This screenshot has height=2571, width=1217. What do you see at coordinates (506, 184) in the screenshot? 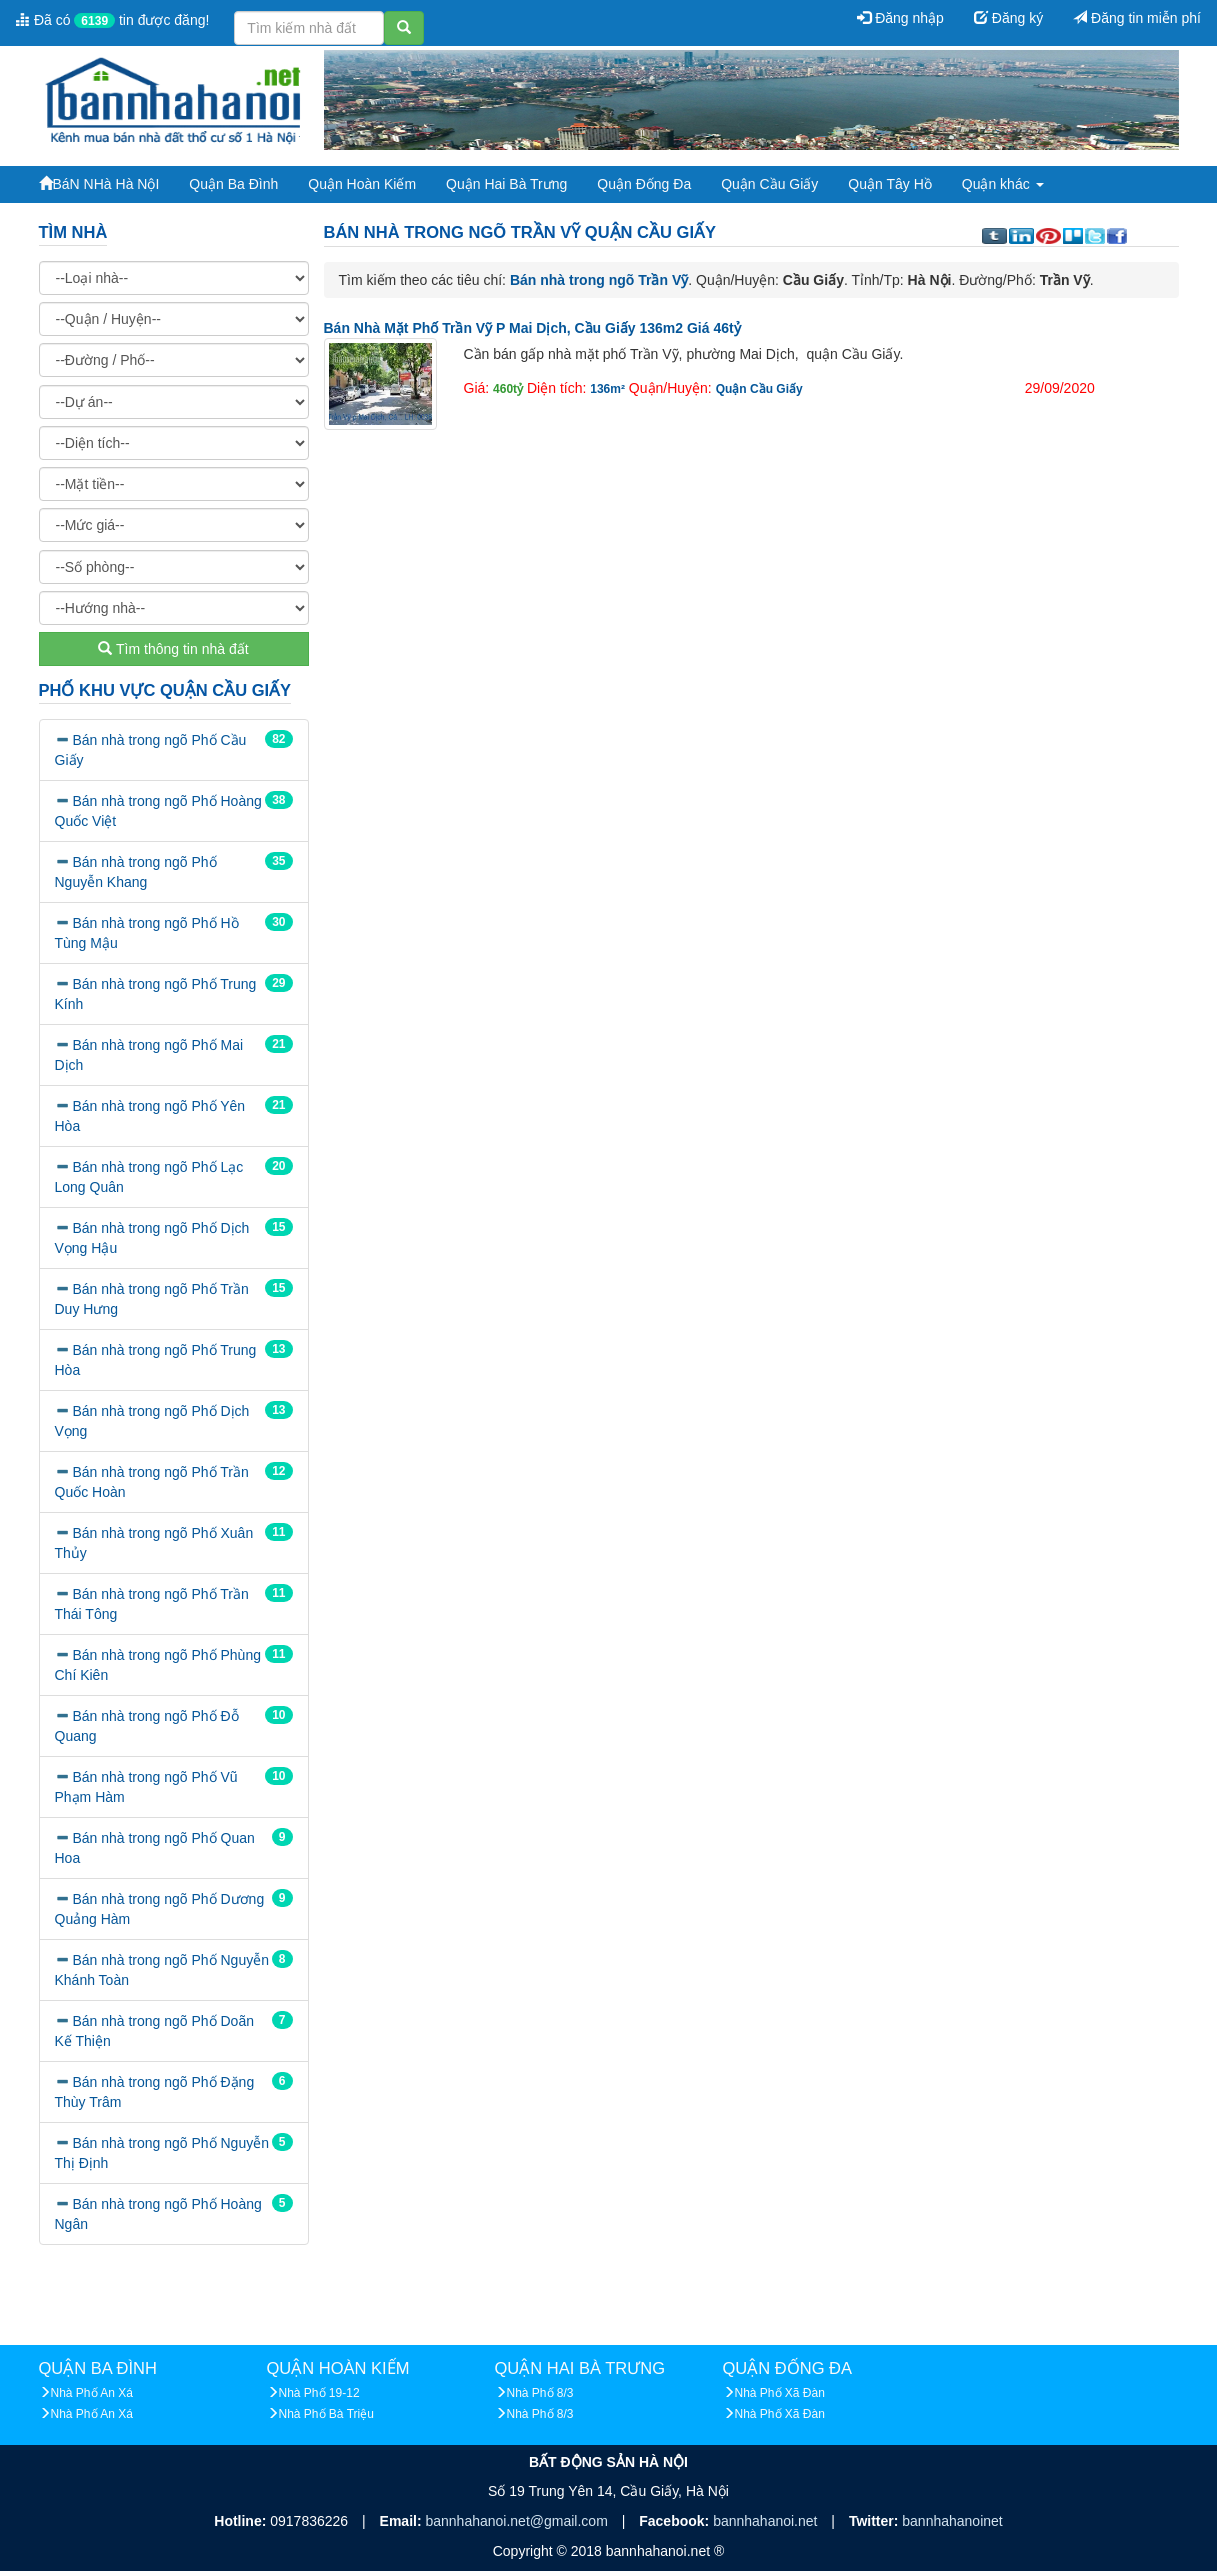
I see `Quận Hai Bà Trưng` at bounding box center [506, 184].